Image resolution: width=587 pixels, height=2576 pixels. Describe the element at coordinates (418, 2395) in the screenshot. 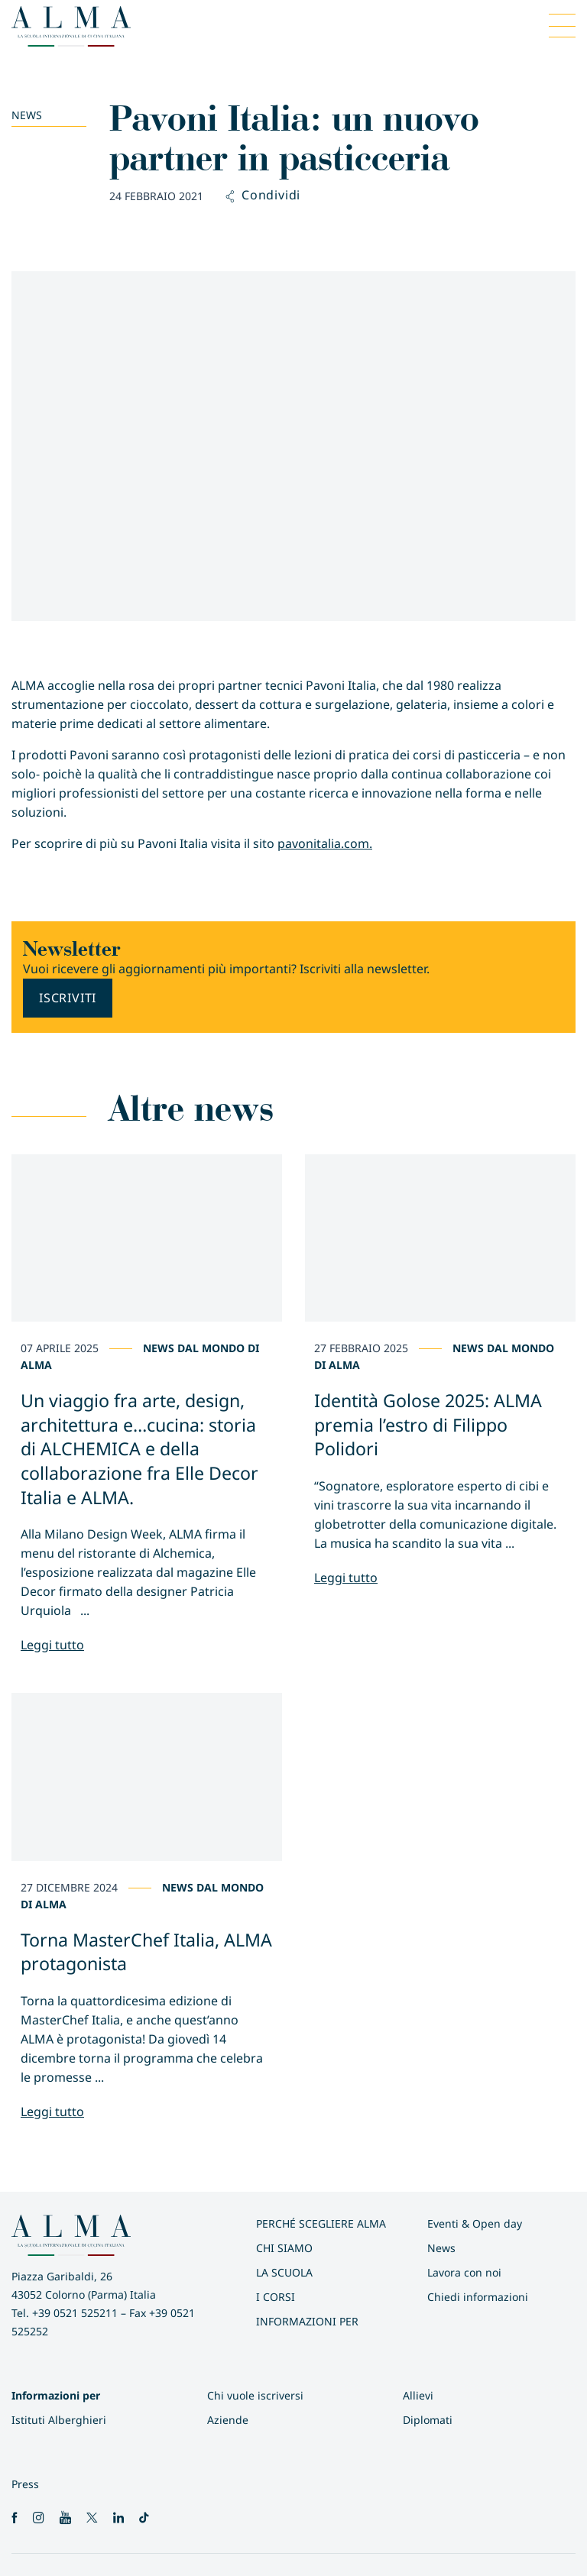

I see `Allievi` at that location.